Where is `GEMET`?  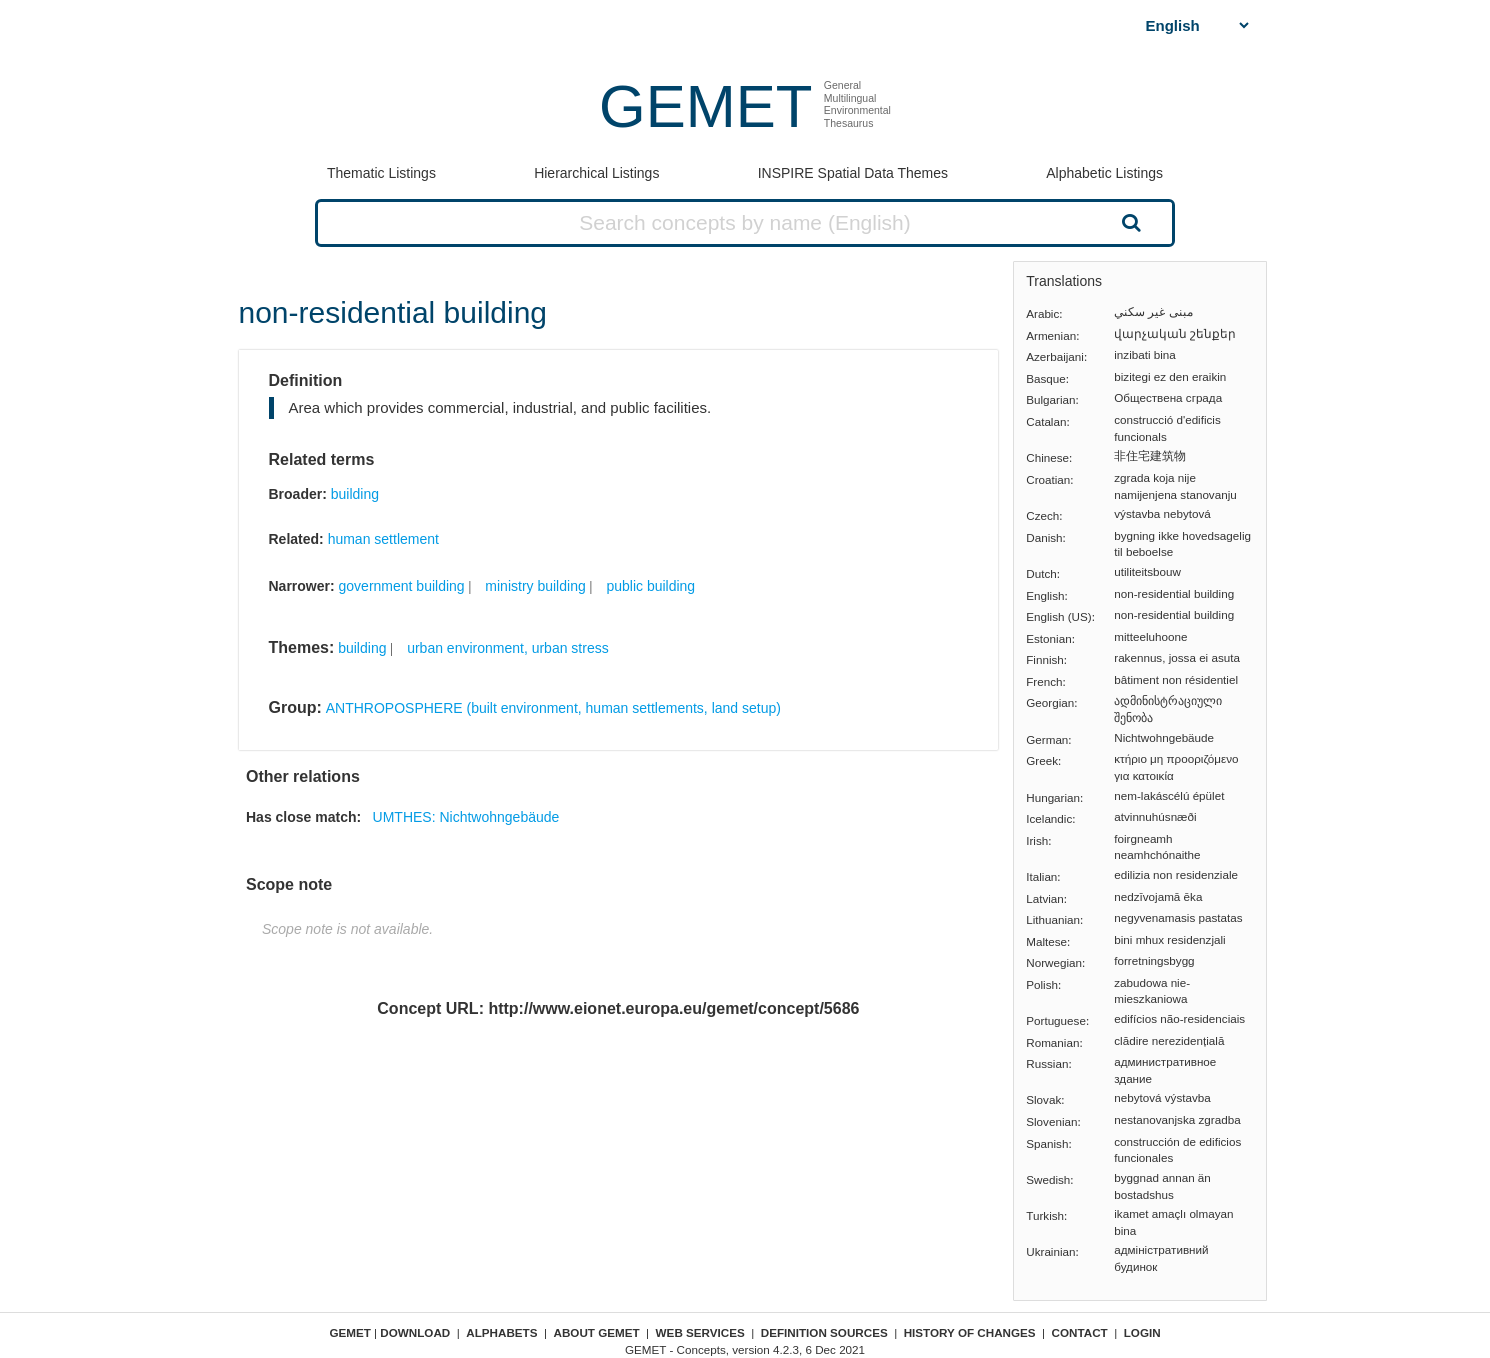 GEMET is located at coordinates (705, 106).